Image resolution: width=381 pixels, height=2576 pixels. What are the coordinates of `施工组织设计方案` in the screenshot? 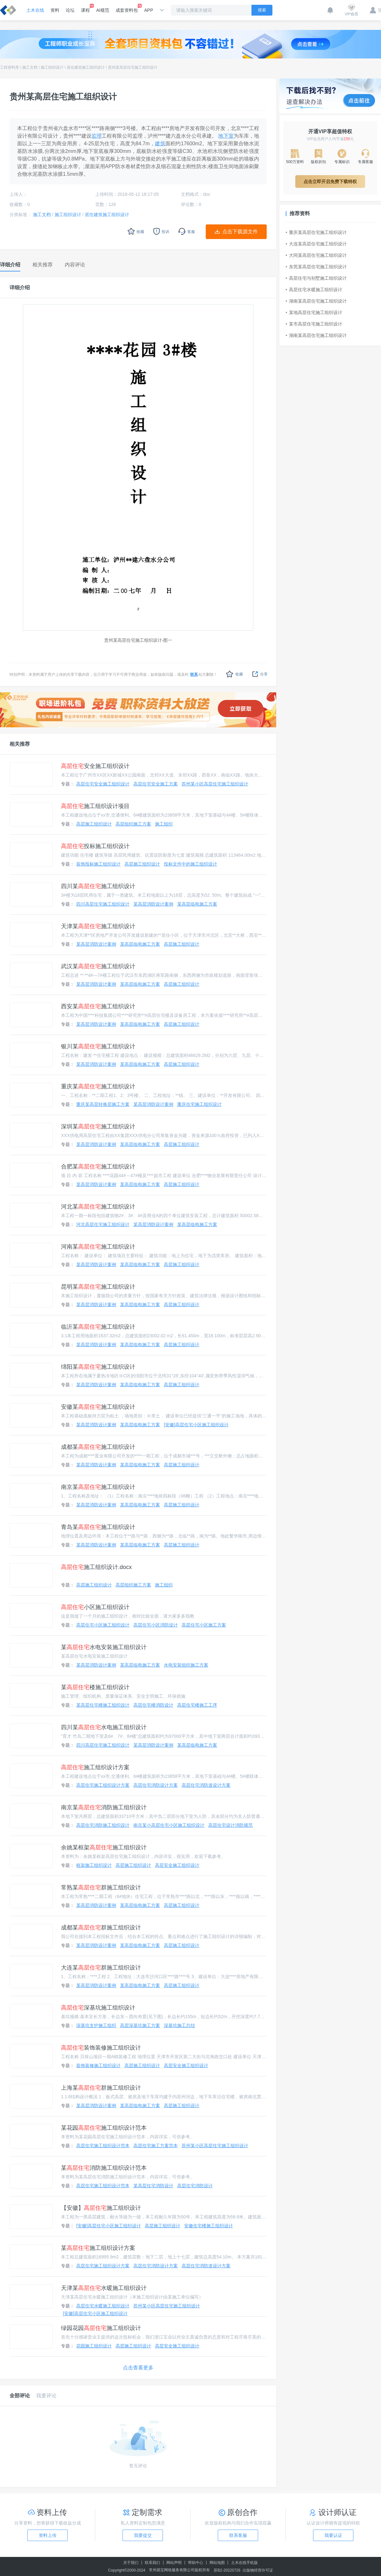 It's located at (95, 1767).